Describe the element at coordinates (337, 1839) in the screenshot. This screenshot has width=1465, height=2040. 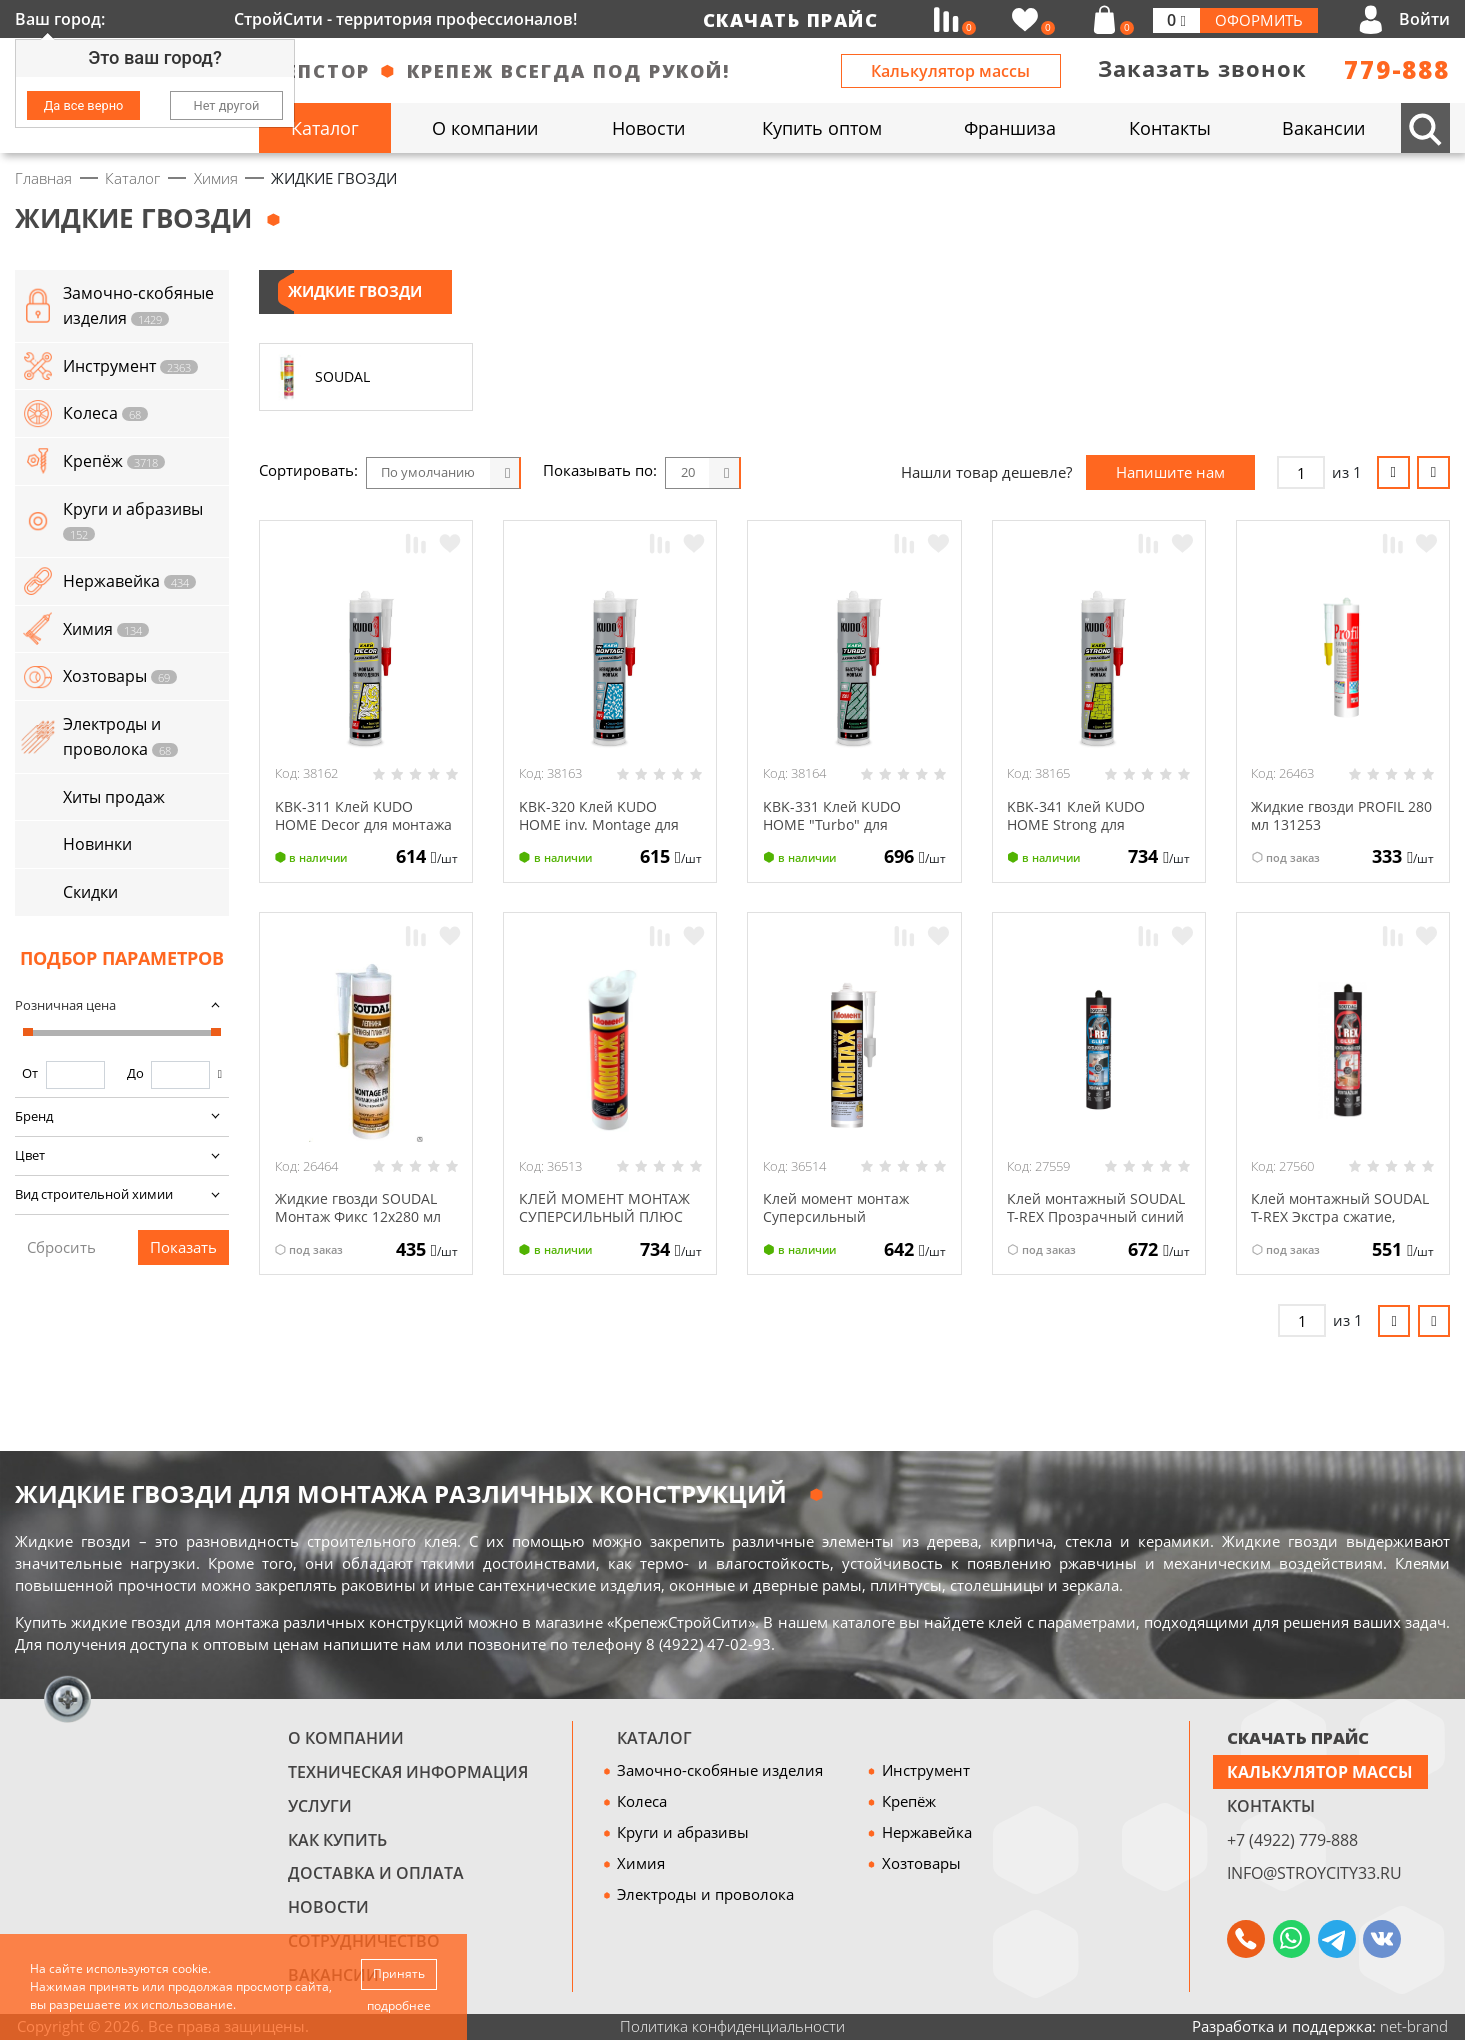
I see `Как купить` at that location.